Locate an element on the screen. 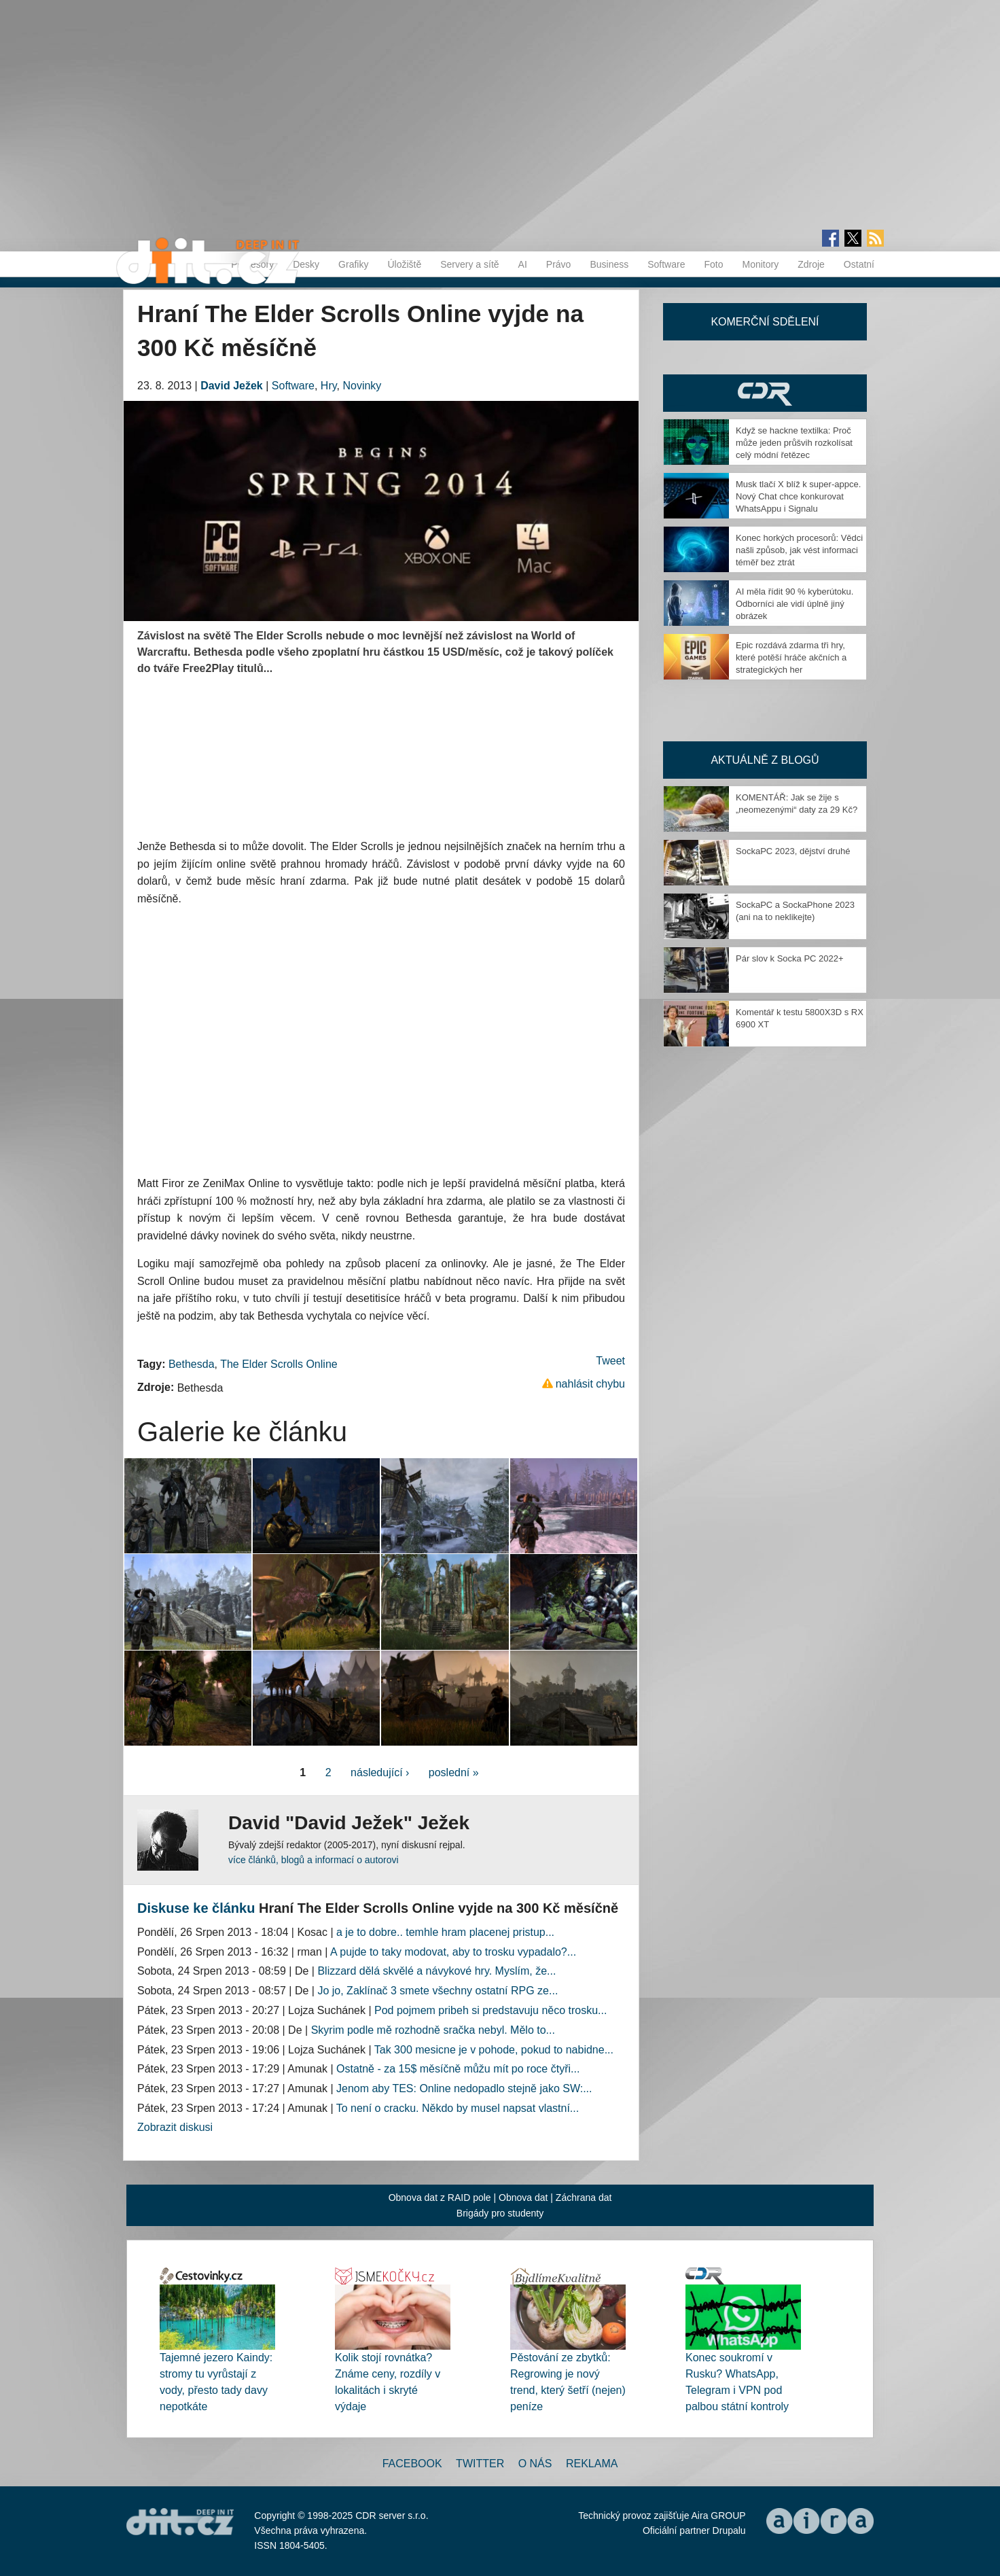  AI is located at coordinates (522, 264).